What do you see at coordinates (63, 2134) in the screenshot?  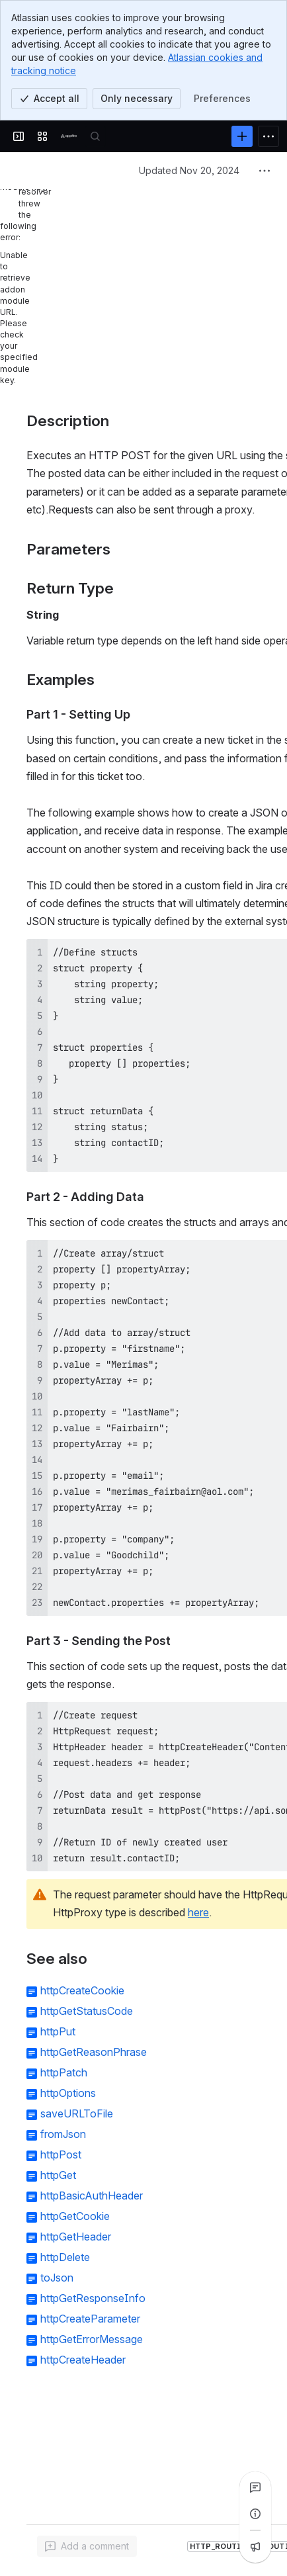 I see `fromJson` at bounding box center [63, 2134].